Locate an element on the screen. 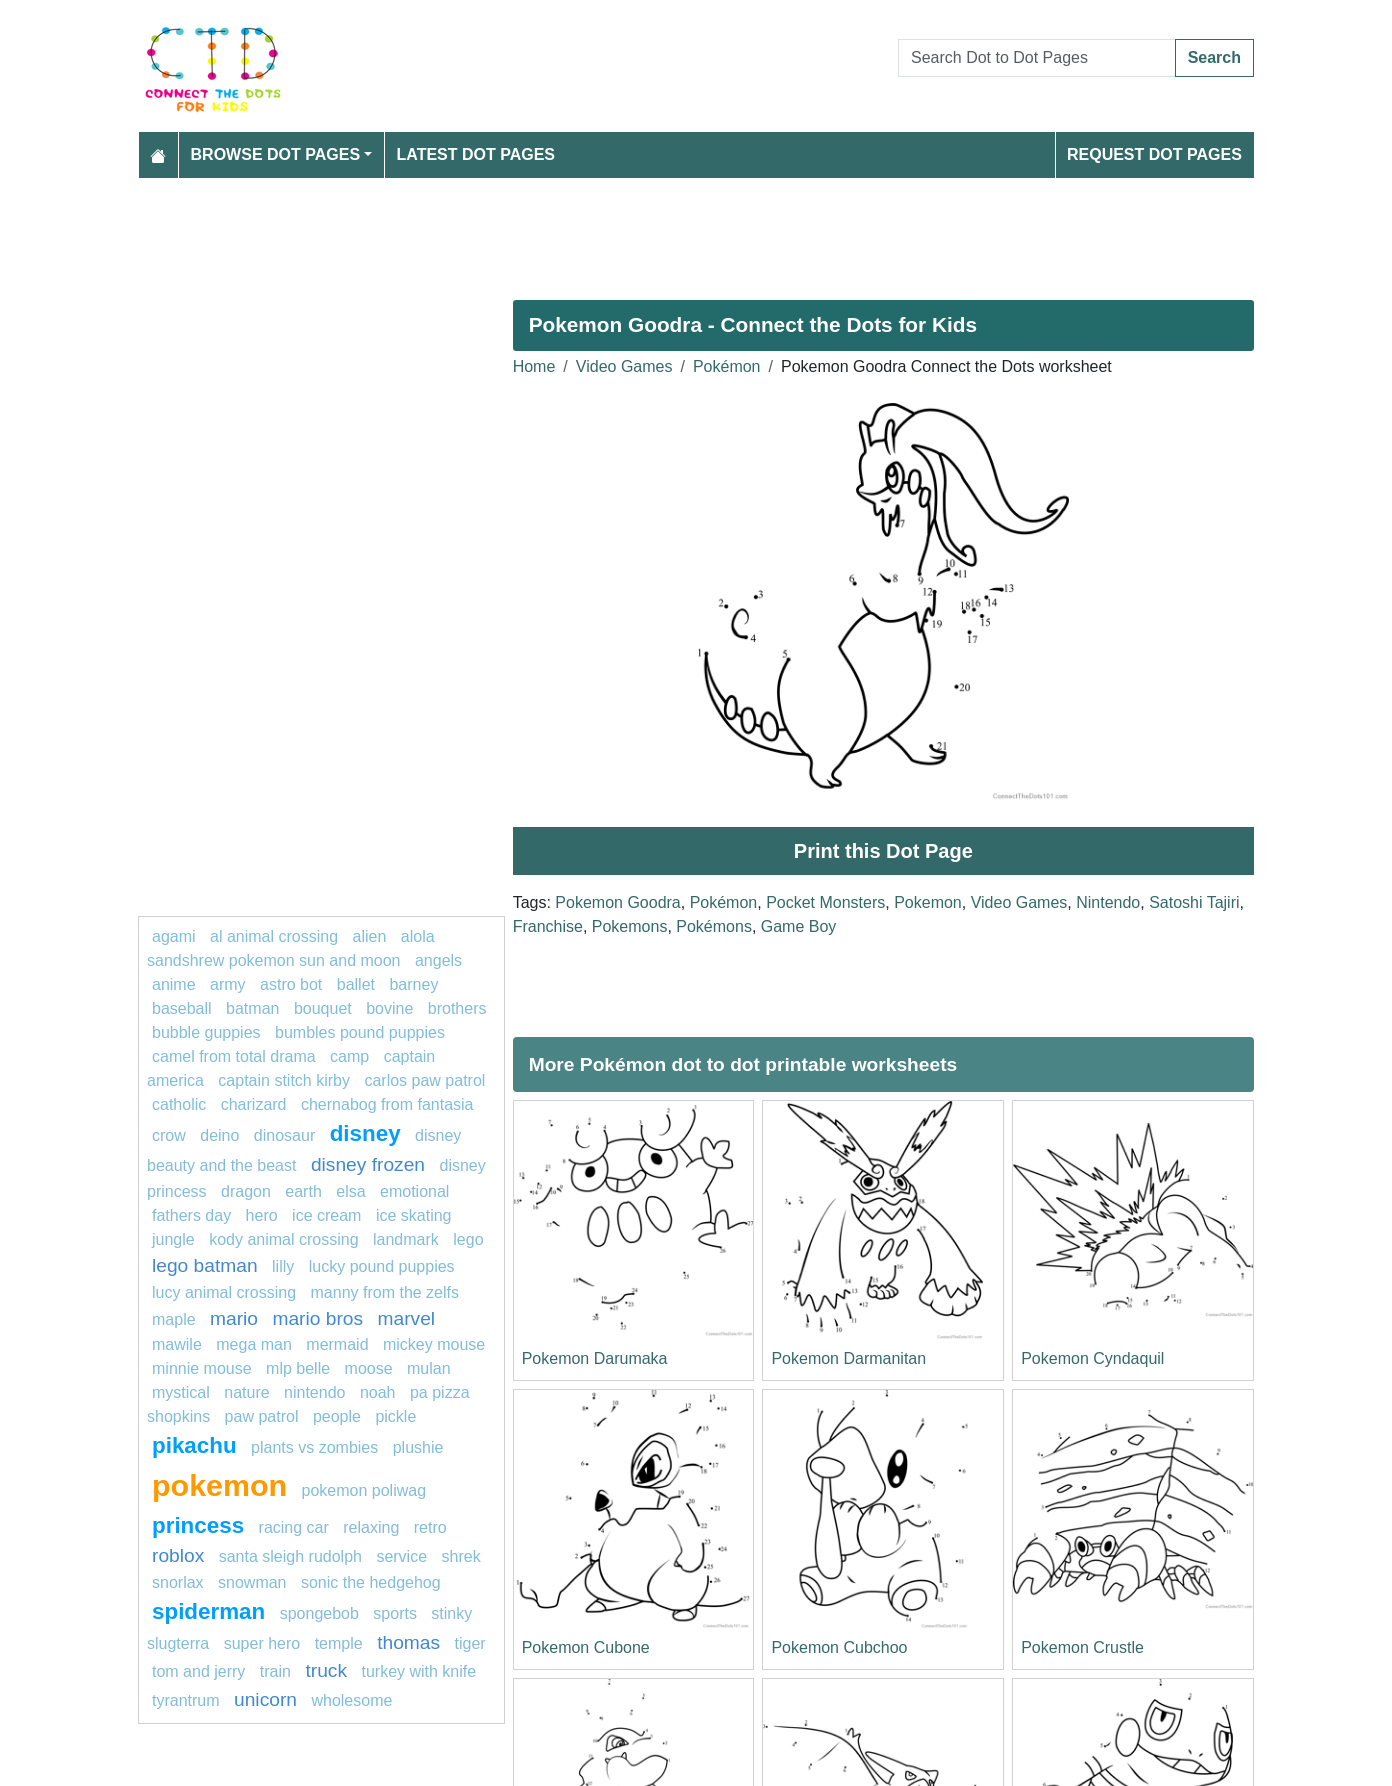  Lucy Animal Crossing is located at coordinates (224, 1292).